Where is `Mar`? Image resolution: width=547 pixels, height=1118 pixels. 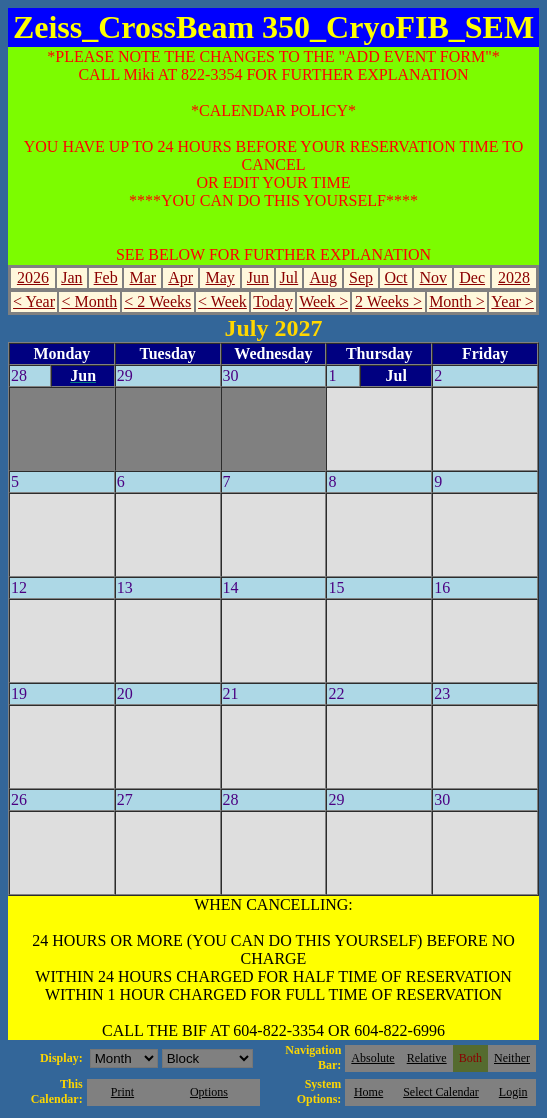
Mar is located at coordinates (143, 277).